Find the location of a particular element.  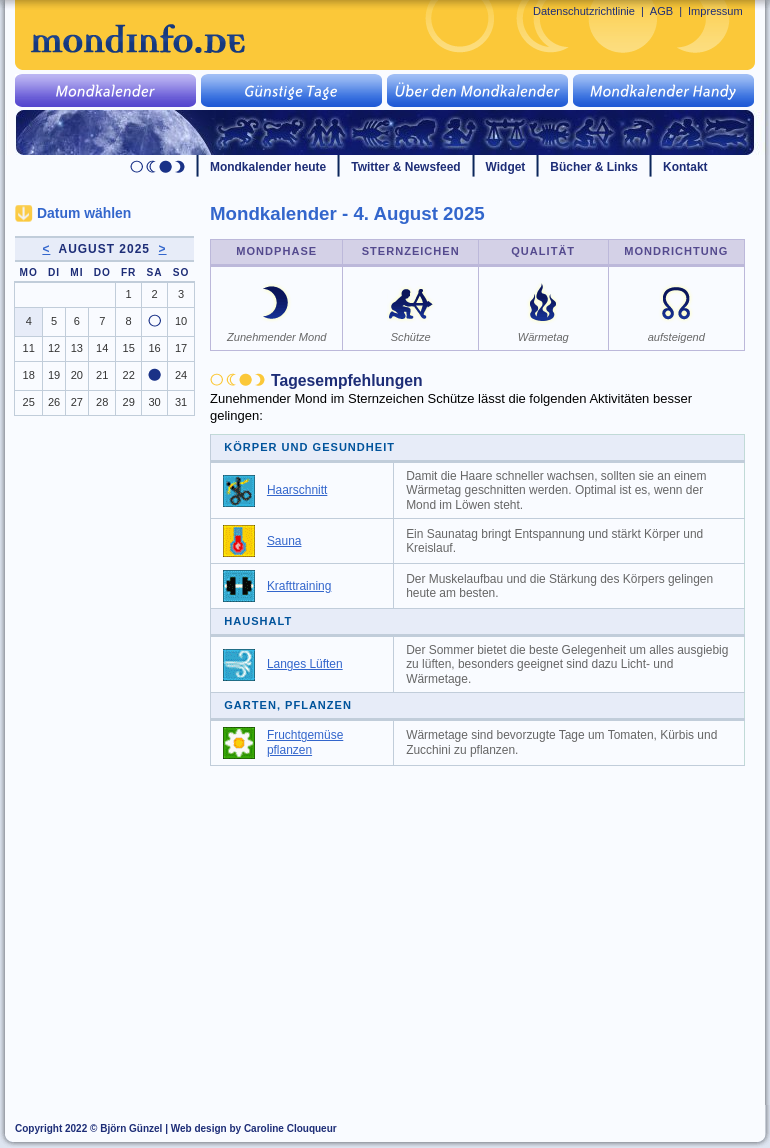

21 is located at coordinates (102, 375).